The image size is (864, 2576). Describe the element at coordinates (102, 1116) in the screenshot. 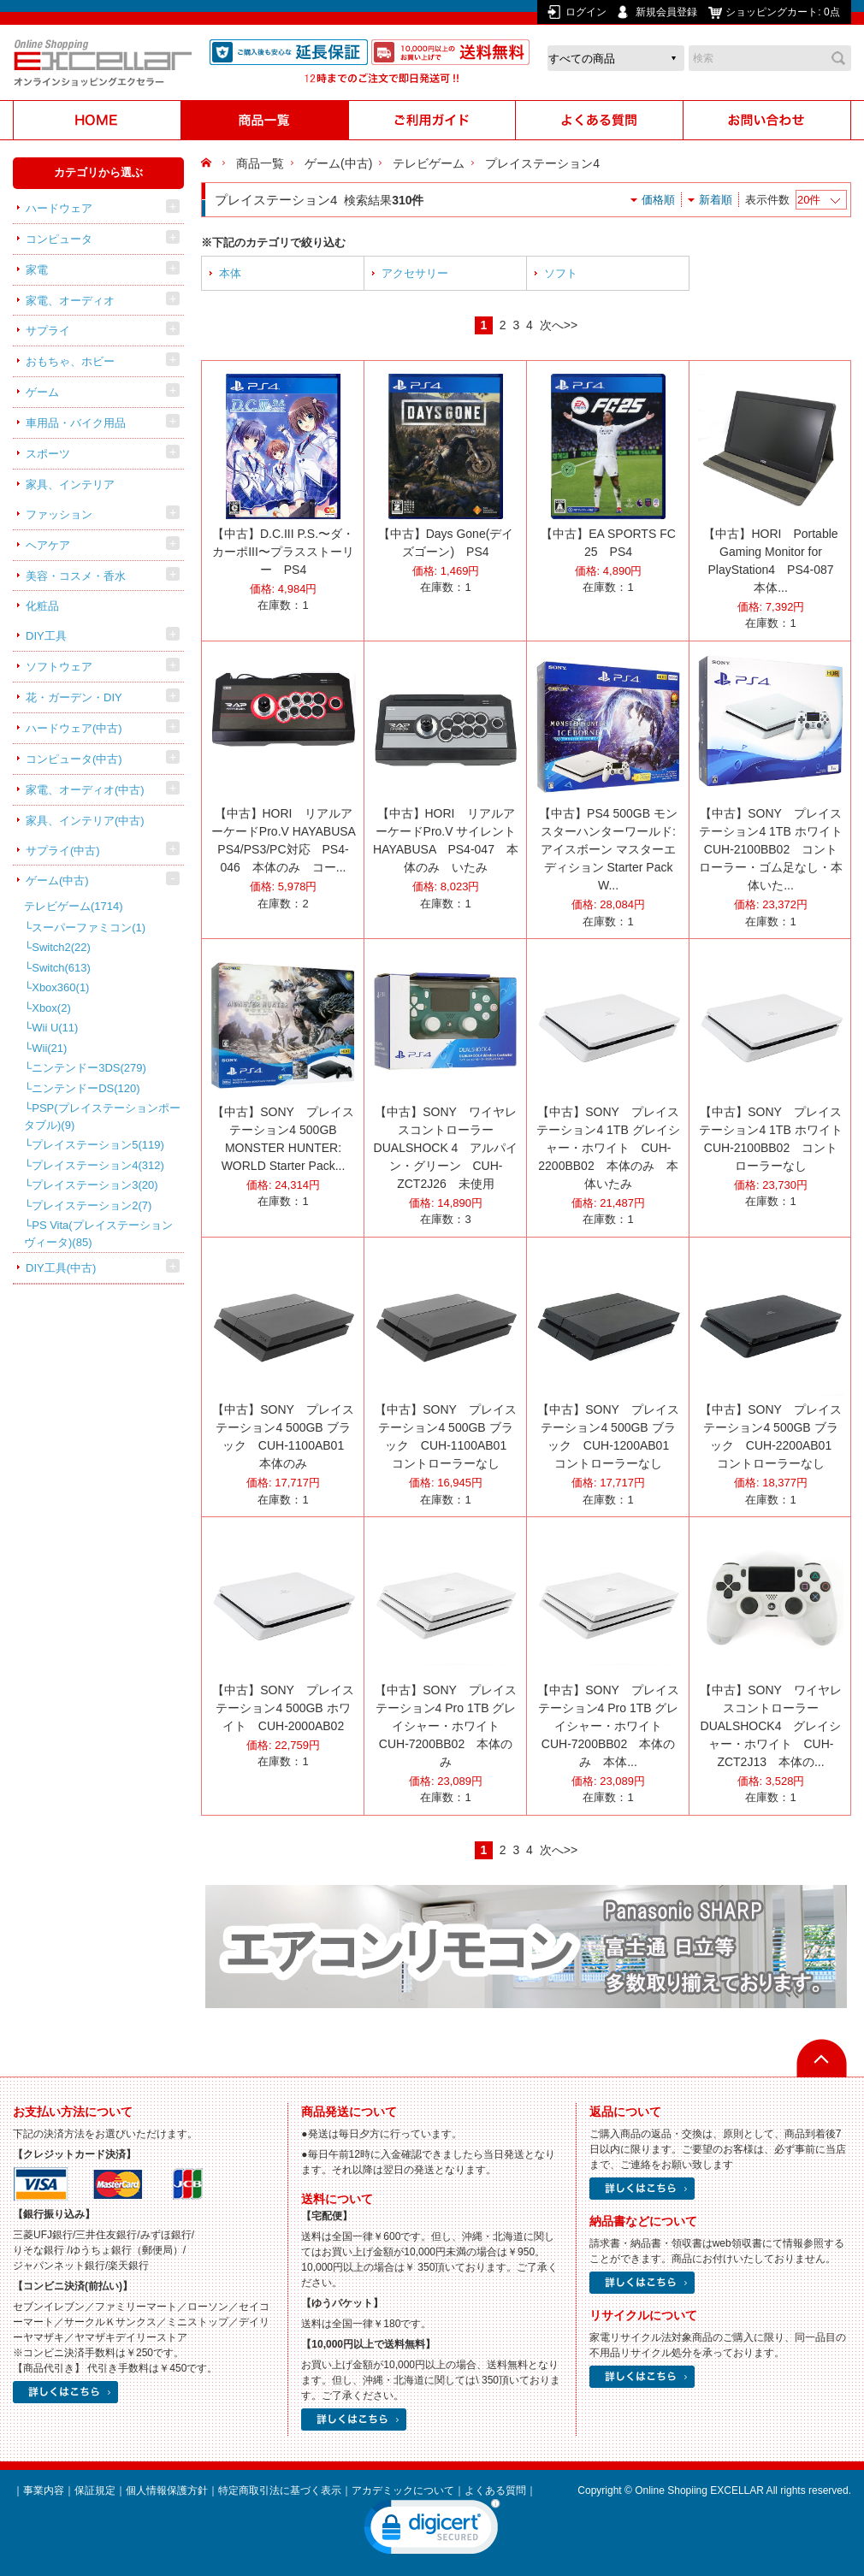

I see `PSP(プレイステーションポータブル)` at that location.